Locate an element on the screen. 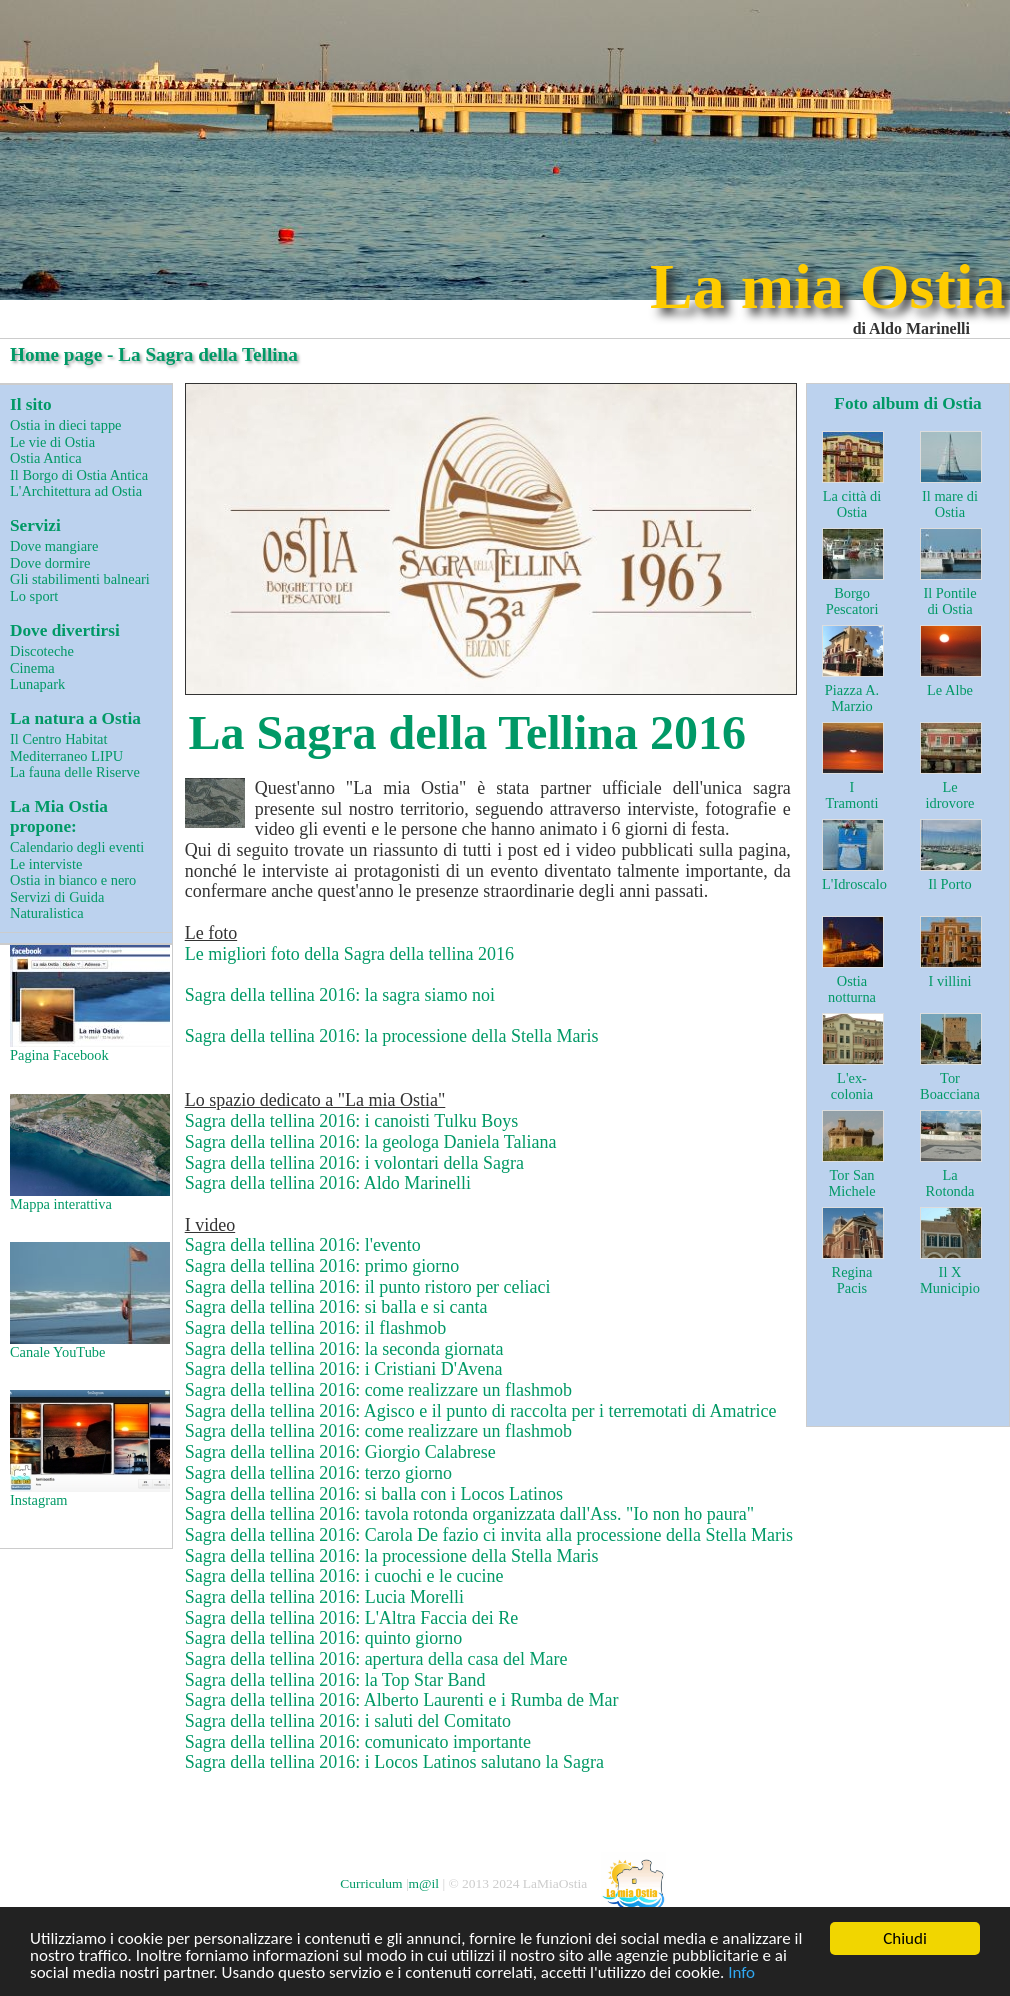 Image resolution: width=1010 pixels, height=1996 pixels. Dove dormire is located at coordinates (50, 563).